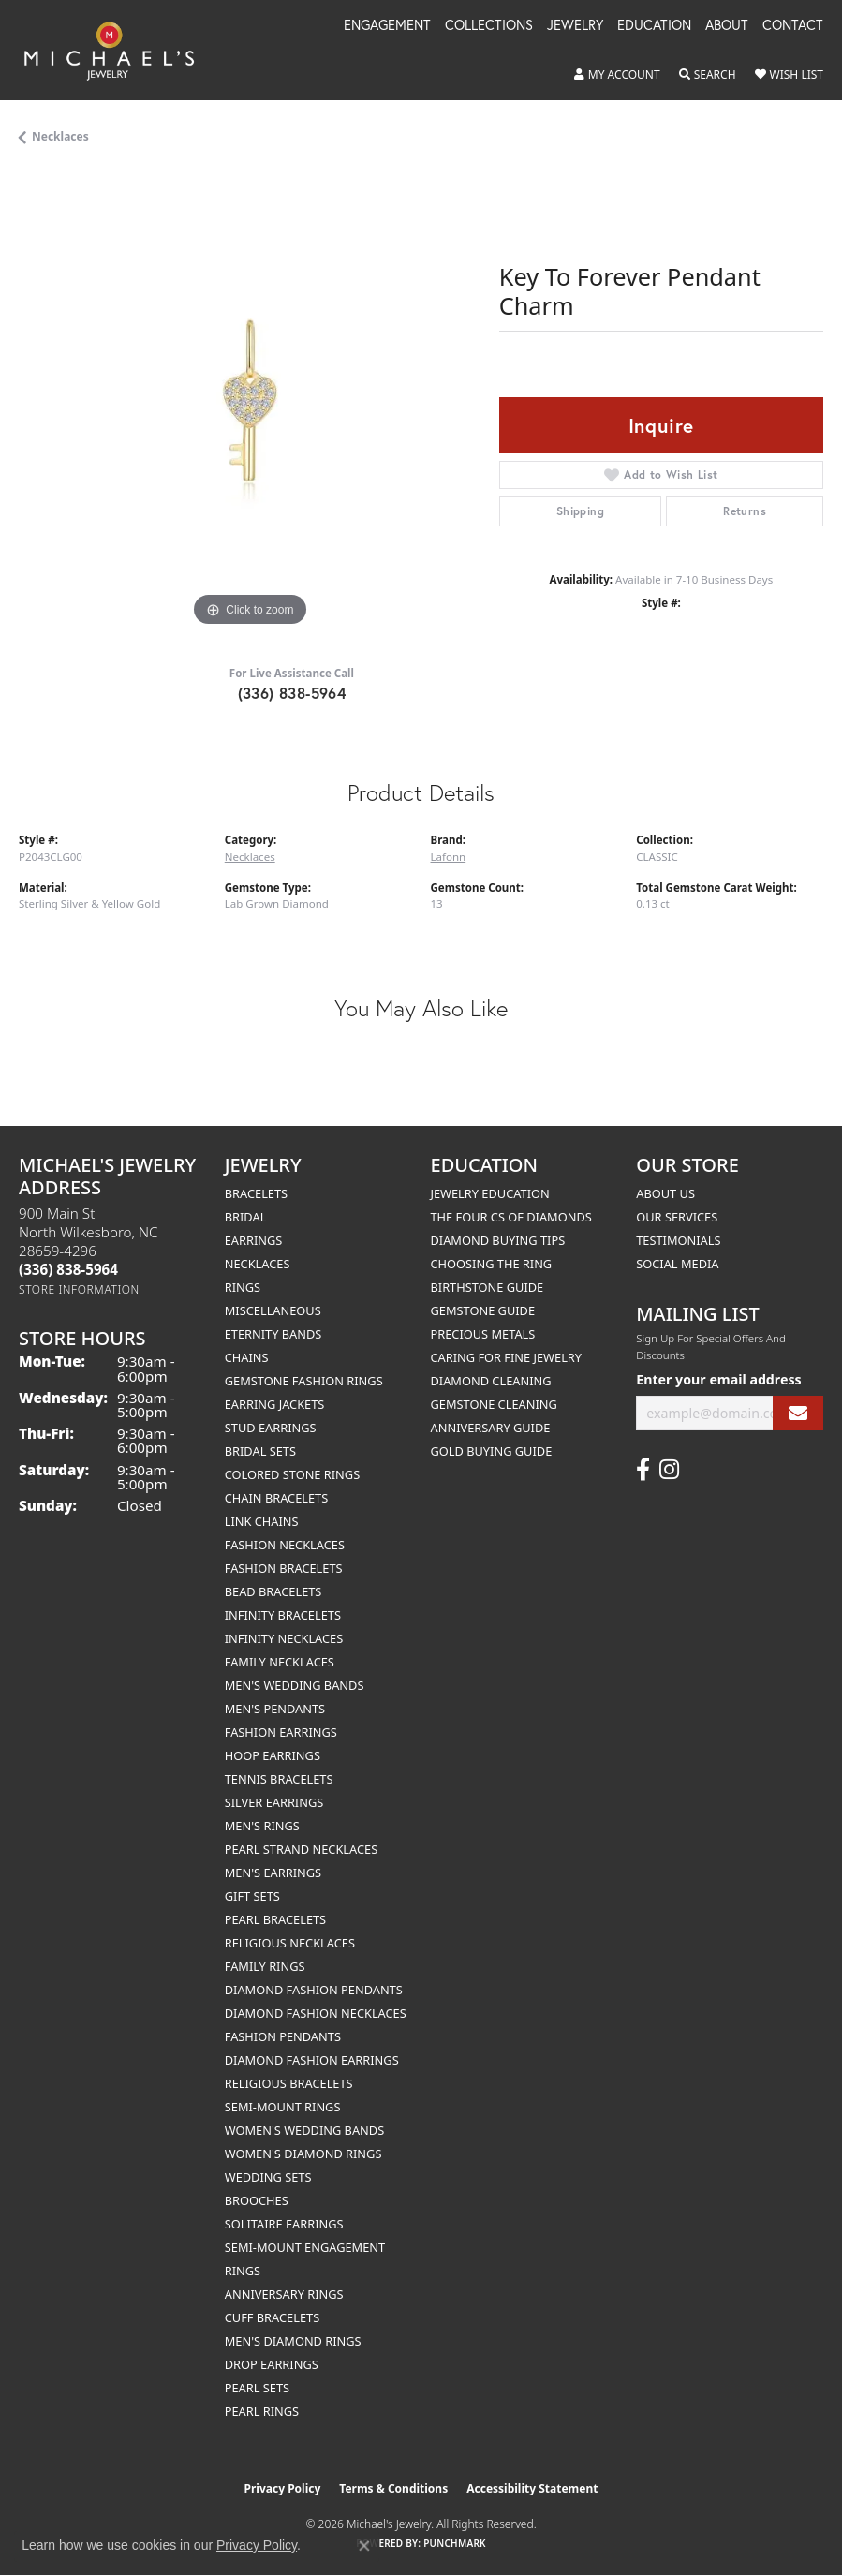  I want to click on Necklaces, so click(60, 136).